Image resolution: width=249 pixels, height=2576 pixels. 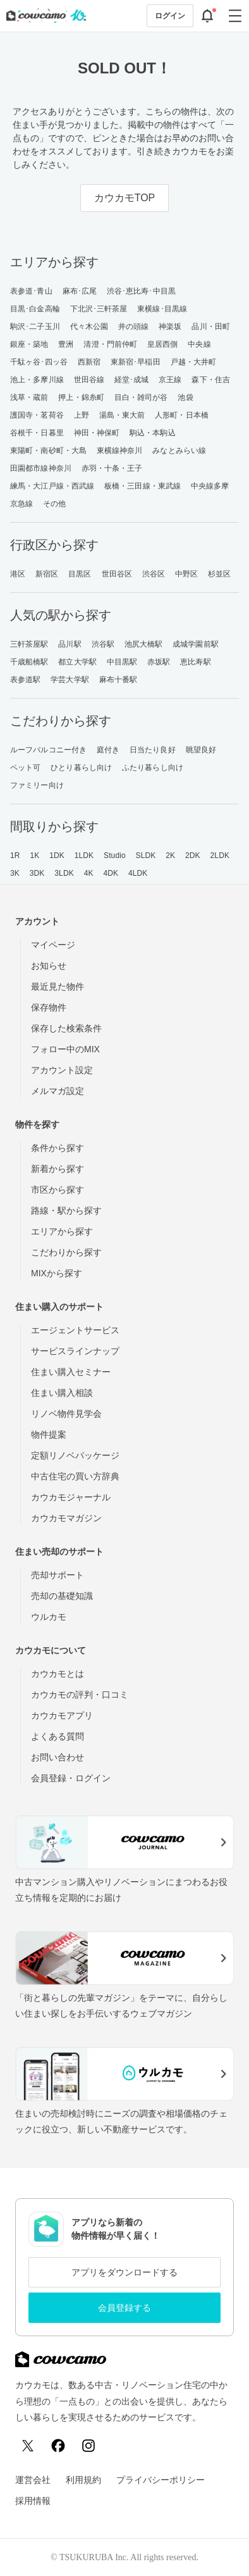 What do you see at coordinates (62, 1393) in the screenshot?
I see `住まい購入相談` at bounding box center [62, 1393].